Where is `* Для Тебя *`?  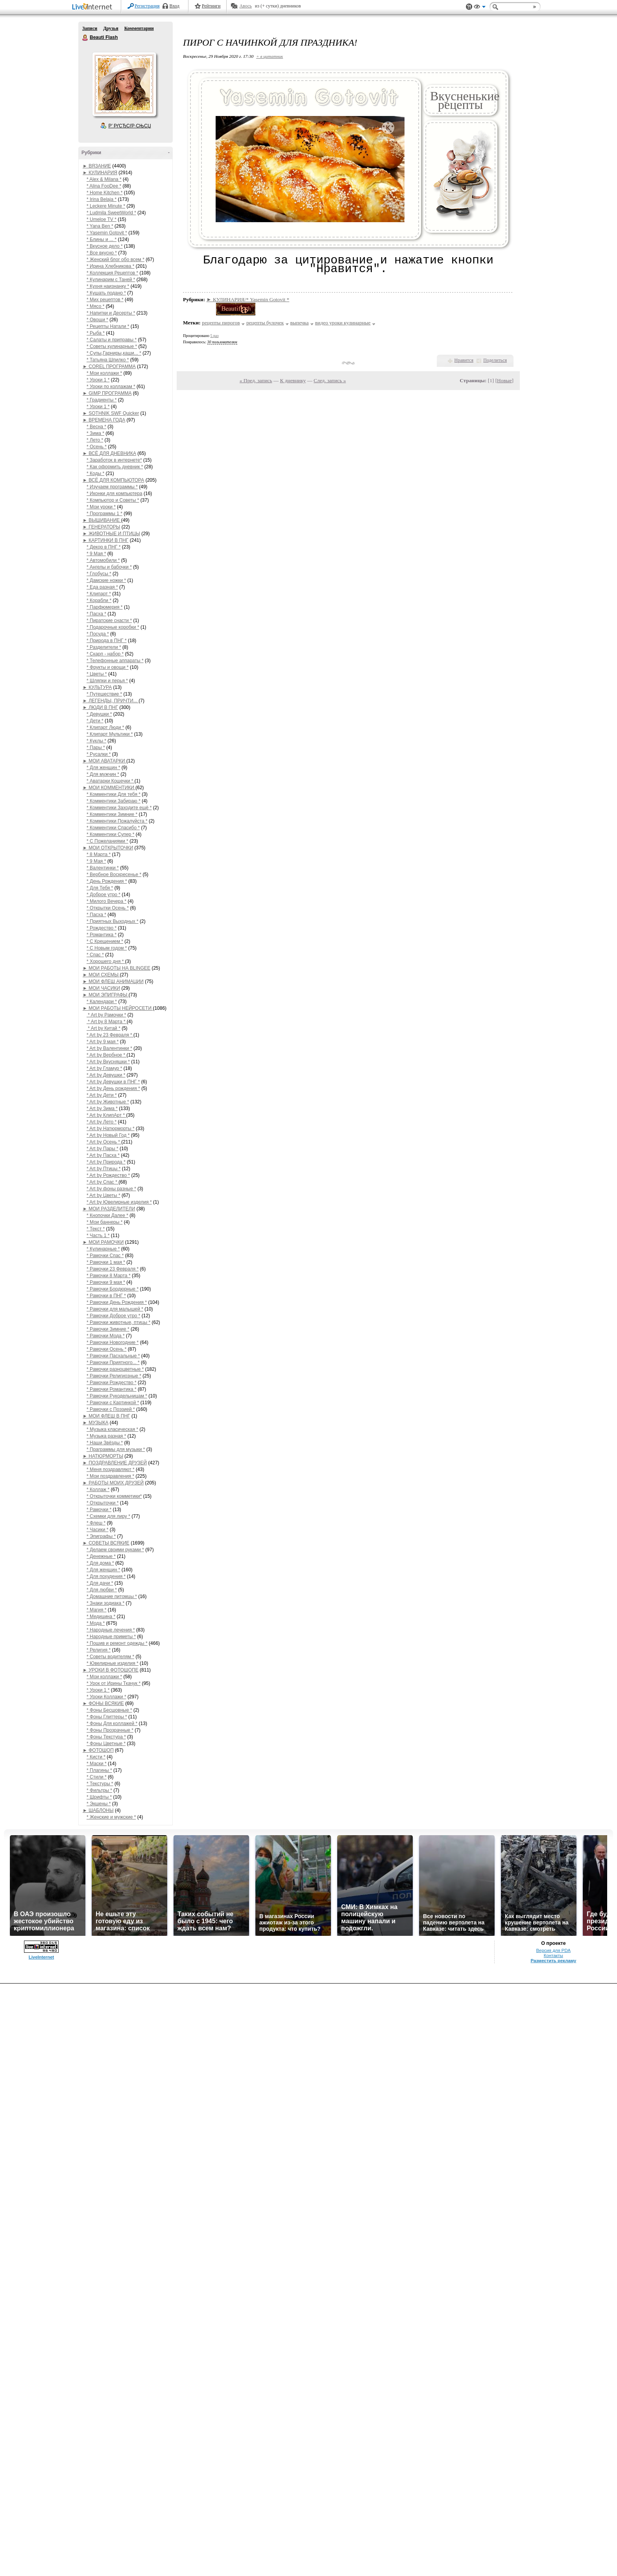 * Для Тебя * is located at coordinates (100, 888).